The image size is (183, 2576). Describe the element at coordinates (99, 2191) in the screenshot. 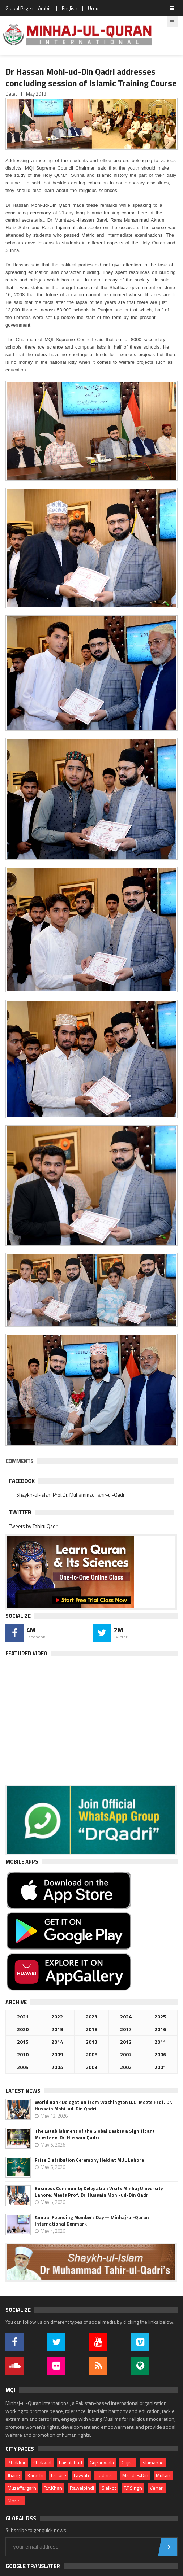

I see `Business Community Delegation Visits Minhaj University Lahore: Meets Prof. Dr. Hussain Mohi-ud-Din Qadri` at that location.